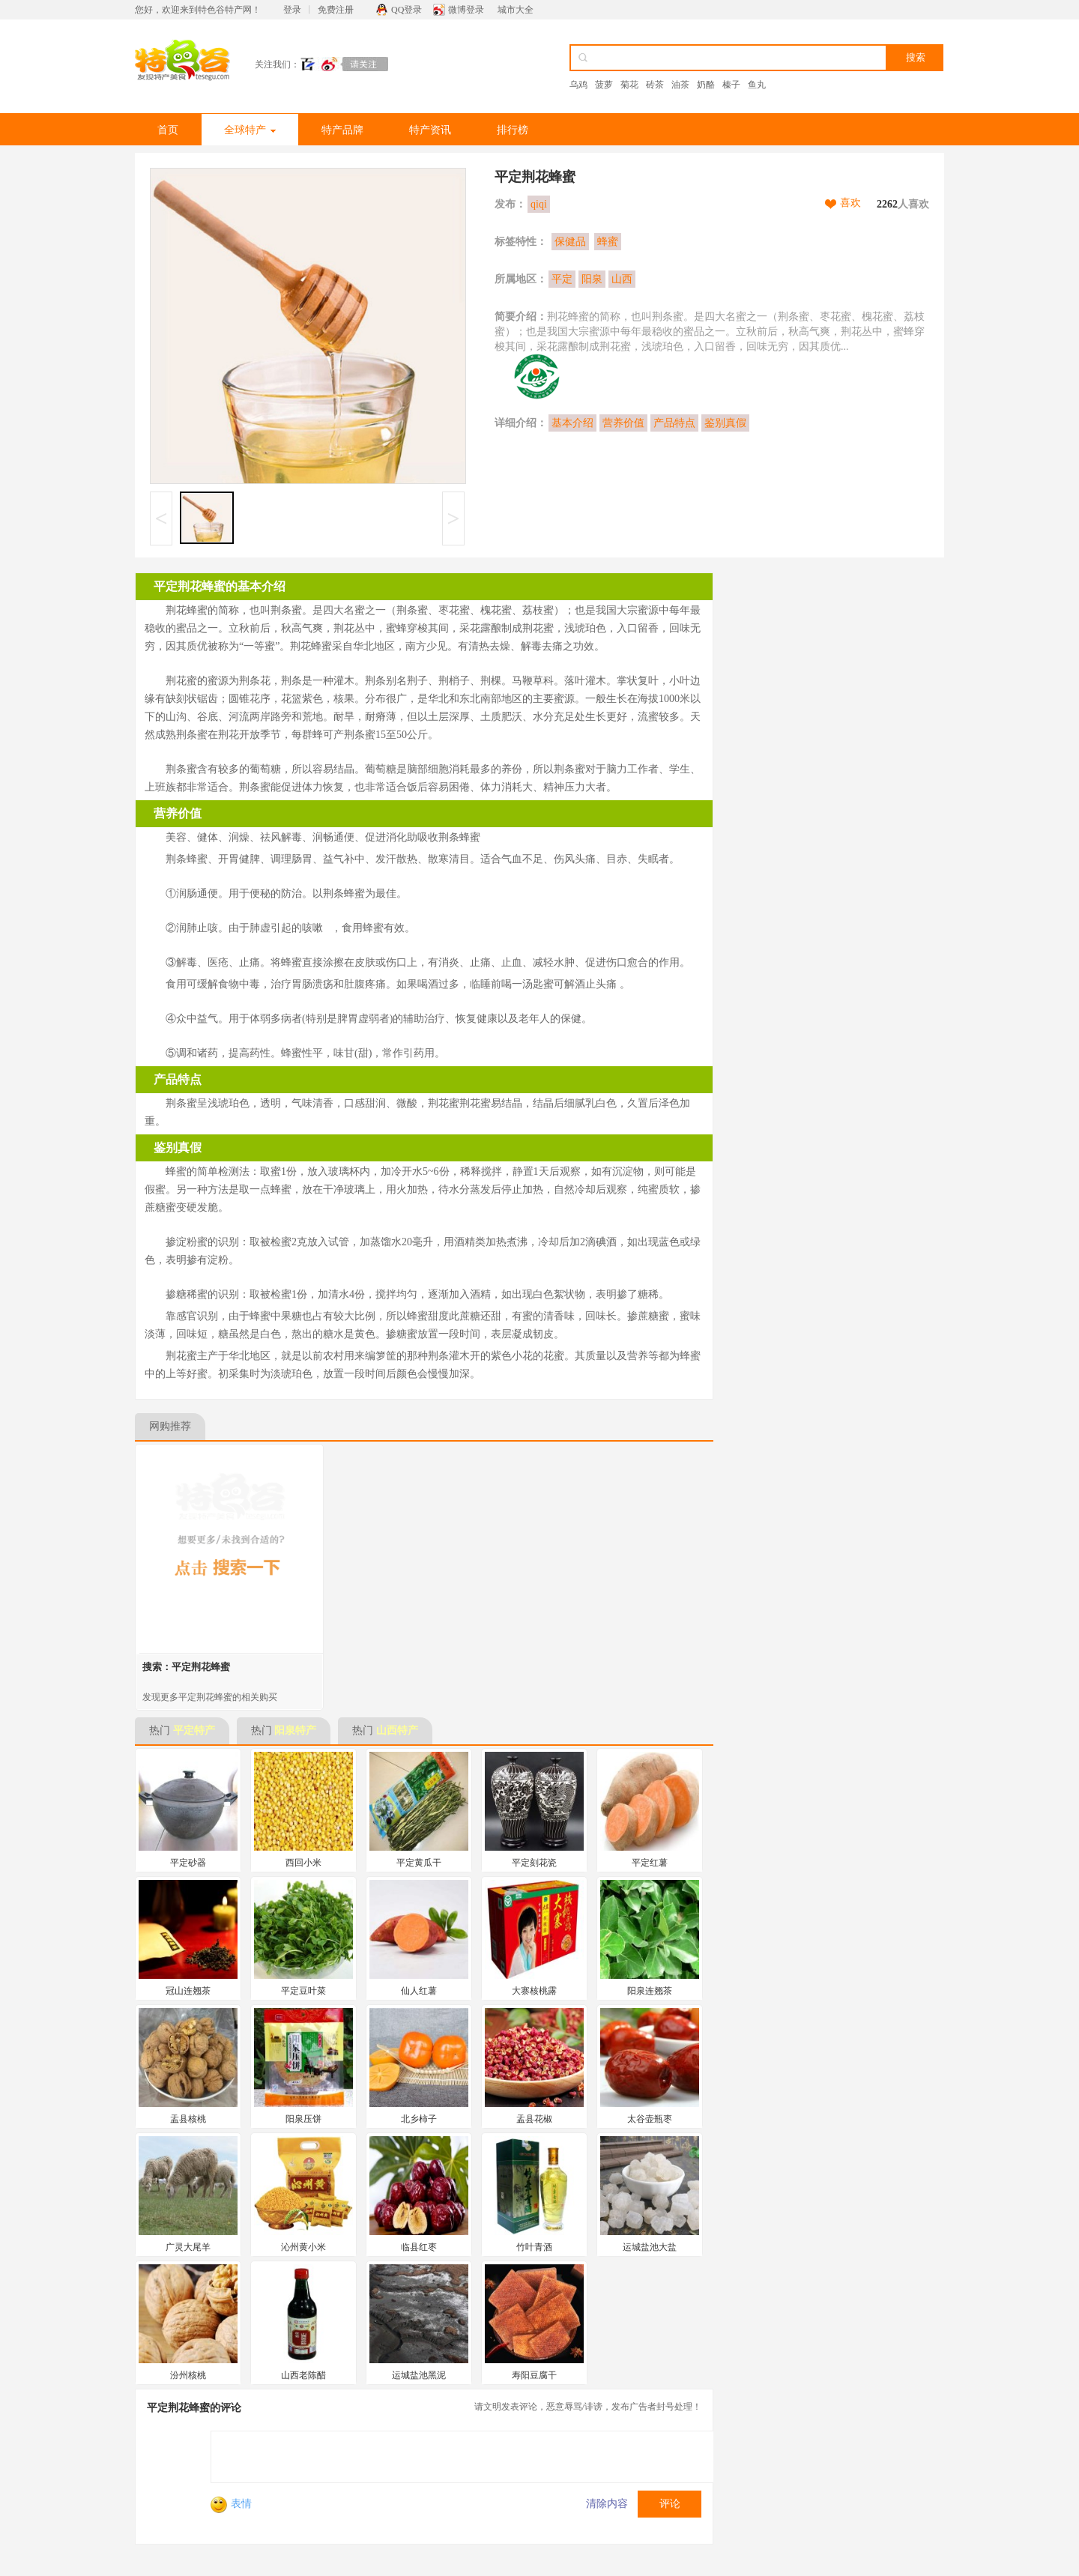 The image size is (1079, 2576). Describe the element at coordinates (466, 9) in the screenshot. I see `微博登录` at that location.